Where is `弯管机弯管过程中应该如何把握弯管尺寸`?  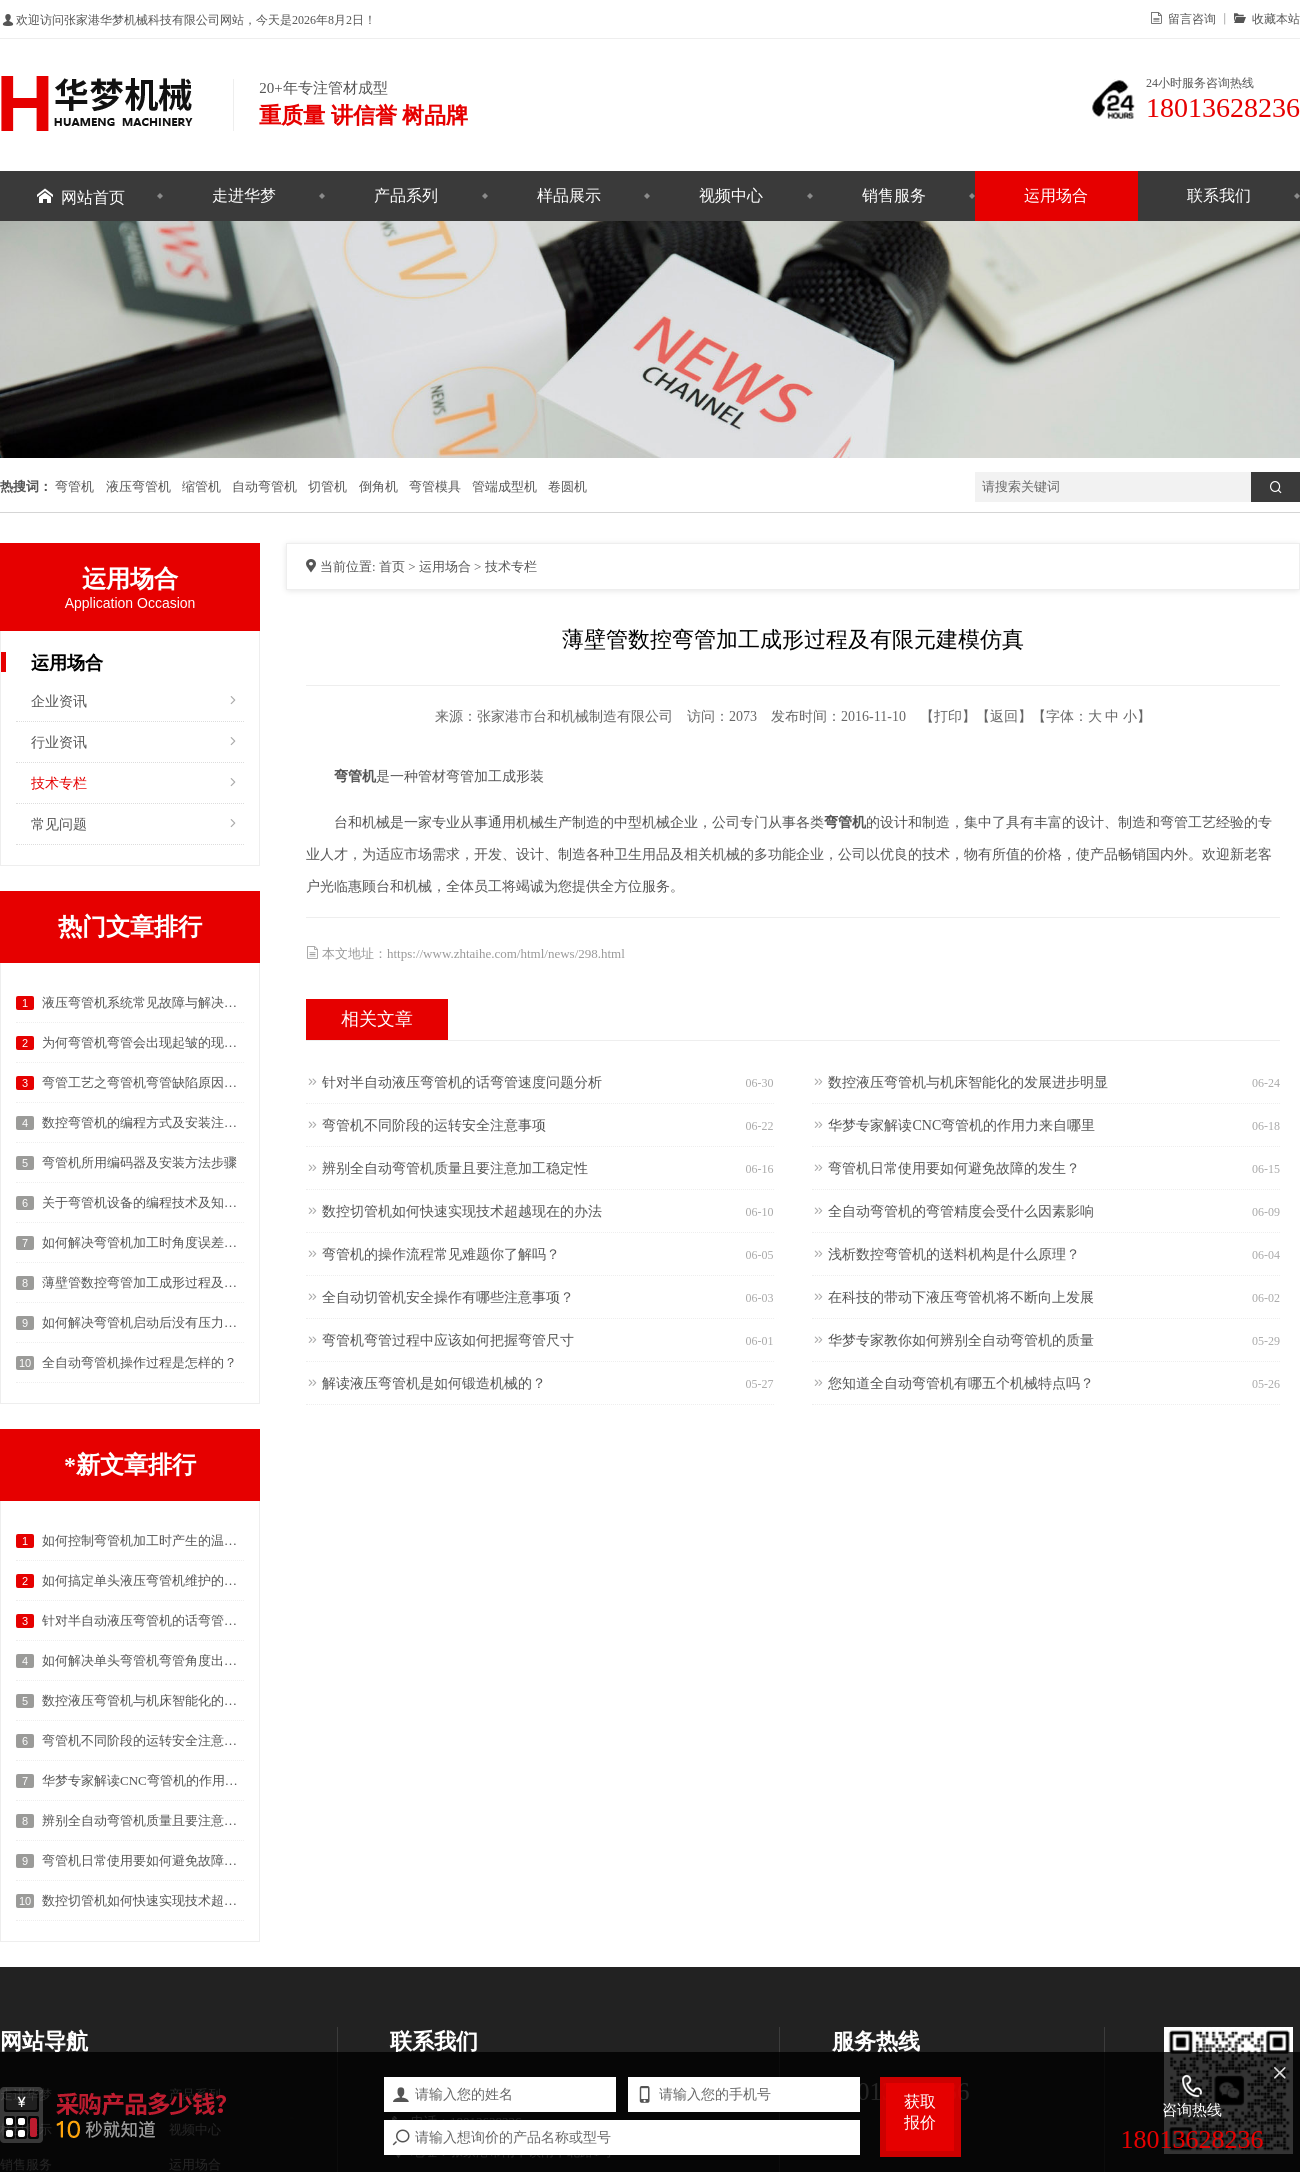
弯管机弯管过程中应该如何把握弯管尺寸 is located at coordinates (448, 1339).